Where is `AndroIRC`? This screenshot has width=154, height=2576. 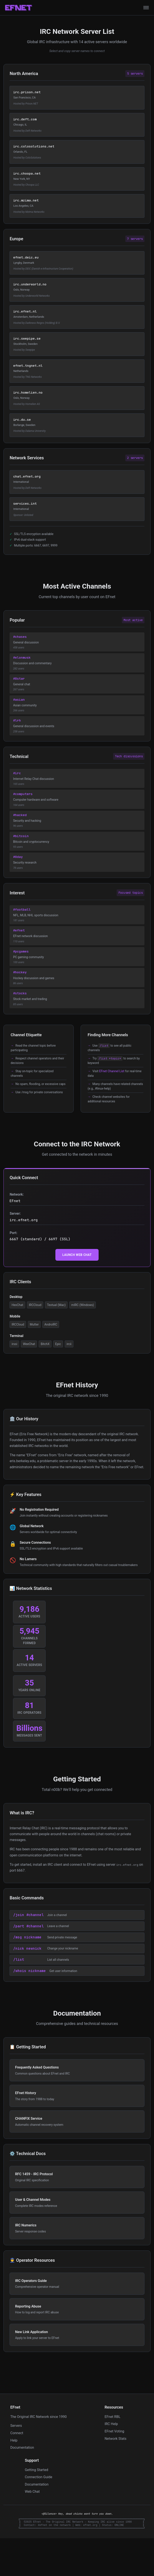
AndroIRC is located at coordinates (51, 1339).